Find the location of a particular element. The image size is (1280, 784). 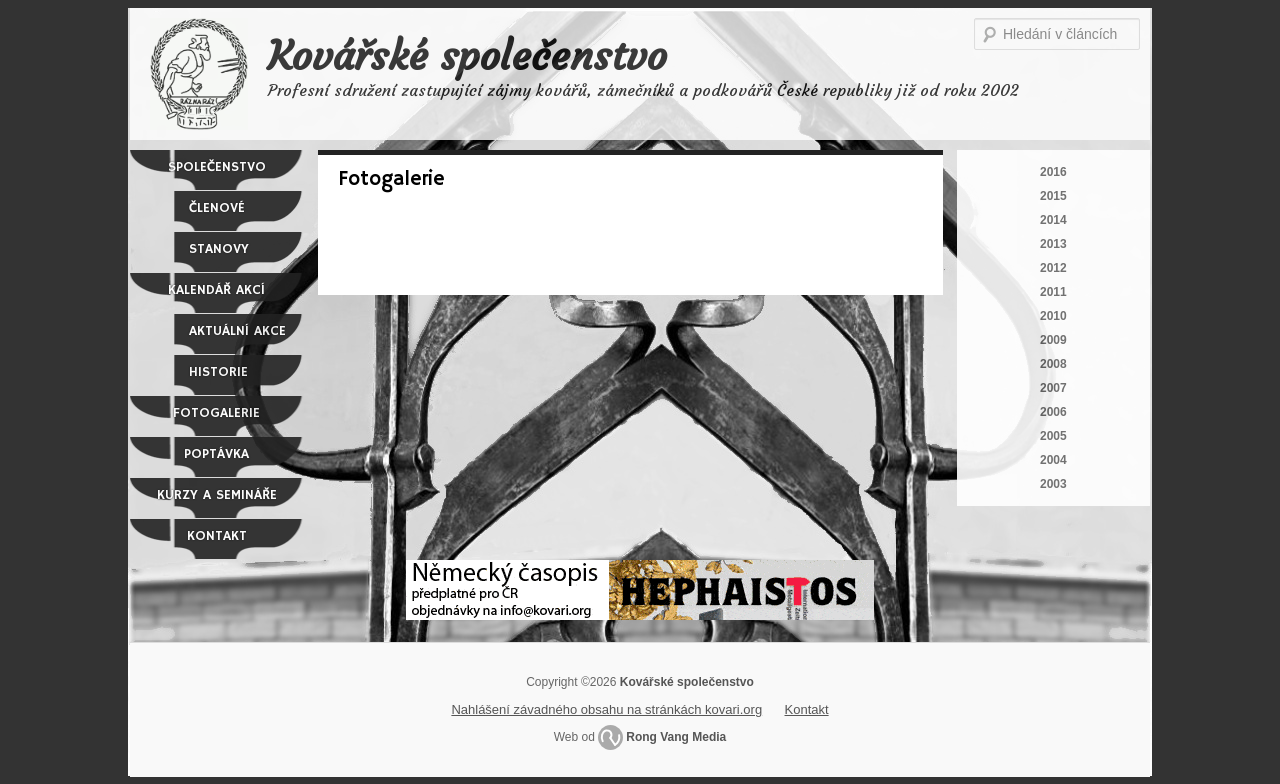

Poptávka is located at coordinates (216, 454).